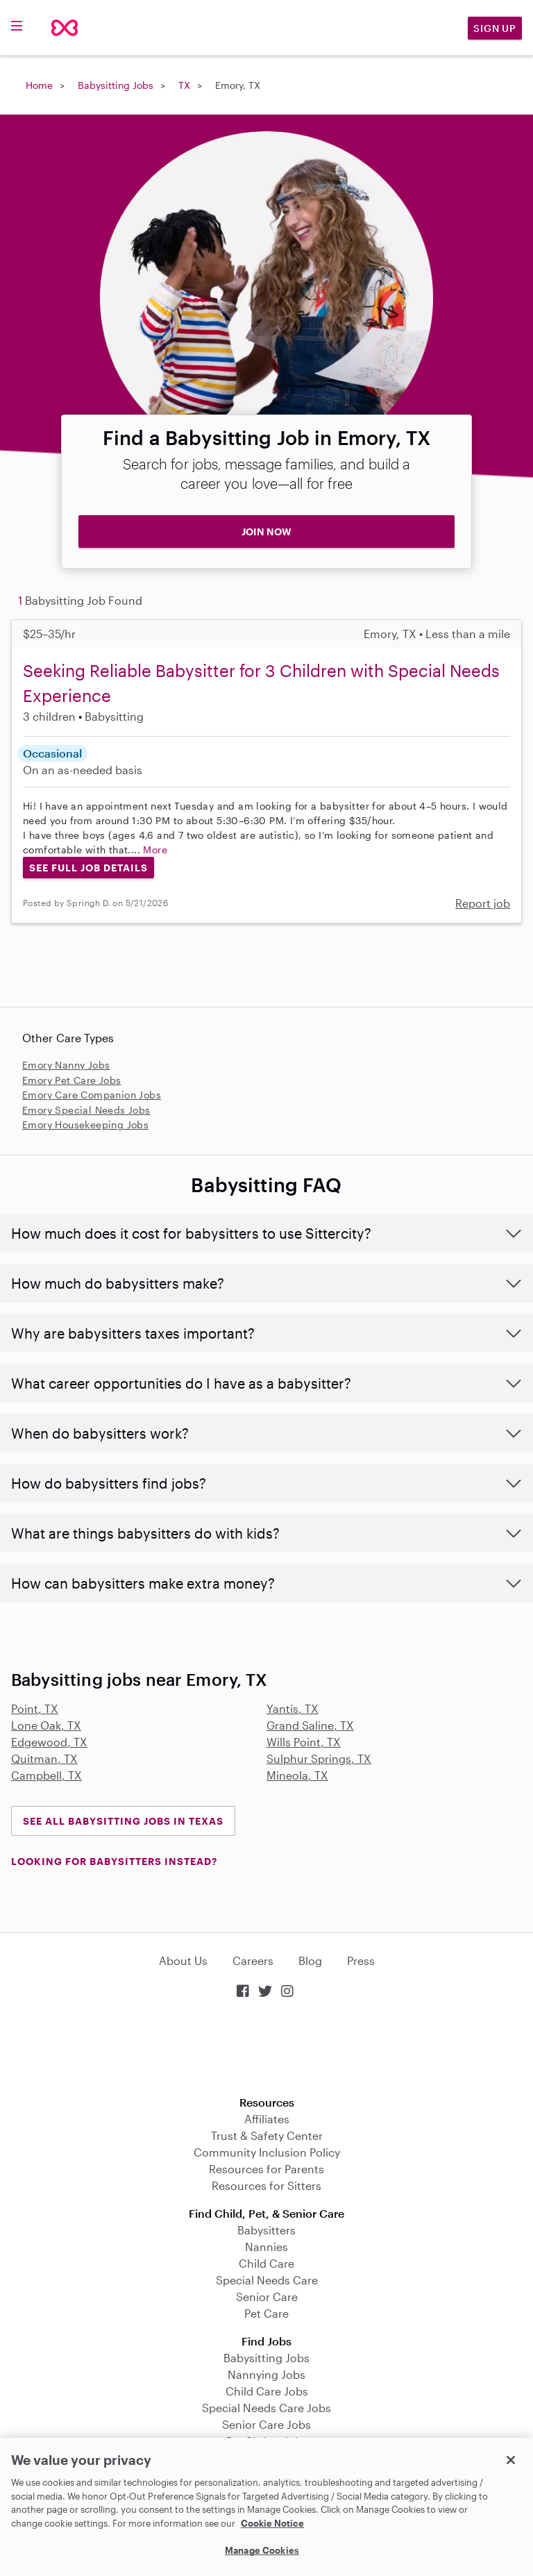 The width and height of the screenshot is (533, 2576). What do you see at coordinates (267, 2152) in the screenshot?
I see `Community Inclusion Policy` at bounding box center [267, 2152].